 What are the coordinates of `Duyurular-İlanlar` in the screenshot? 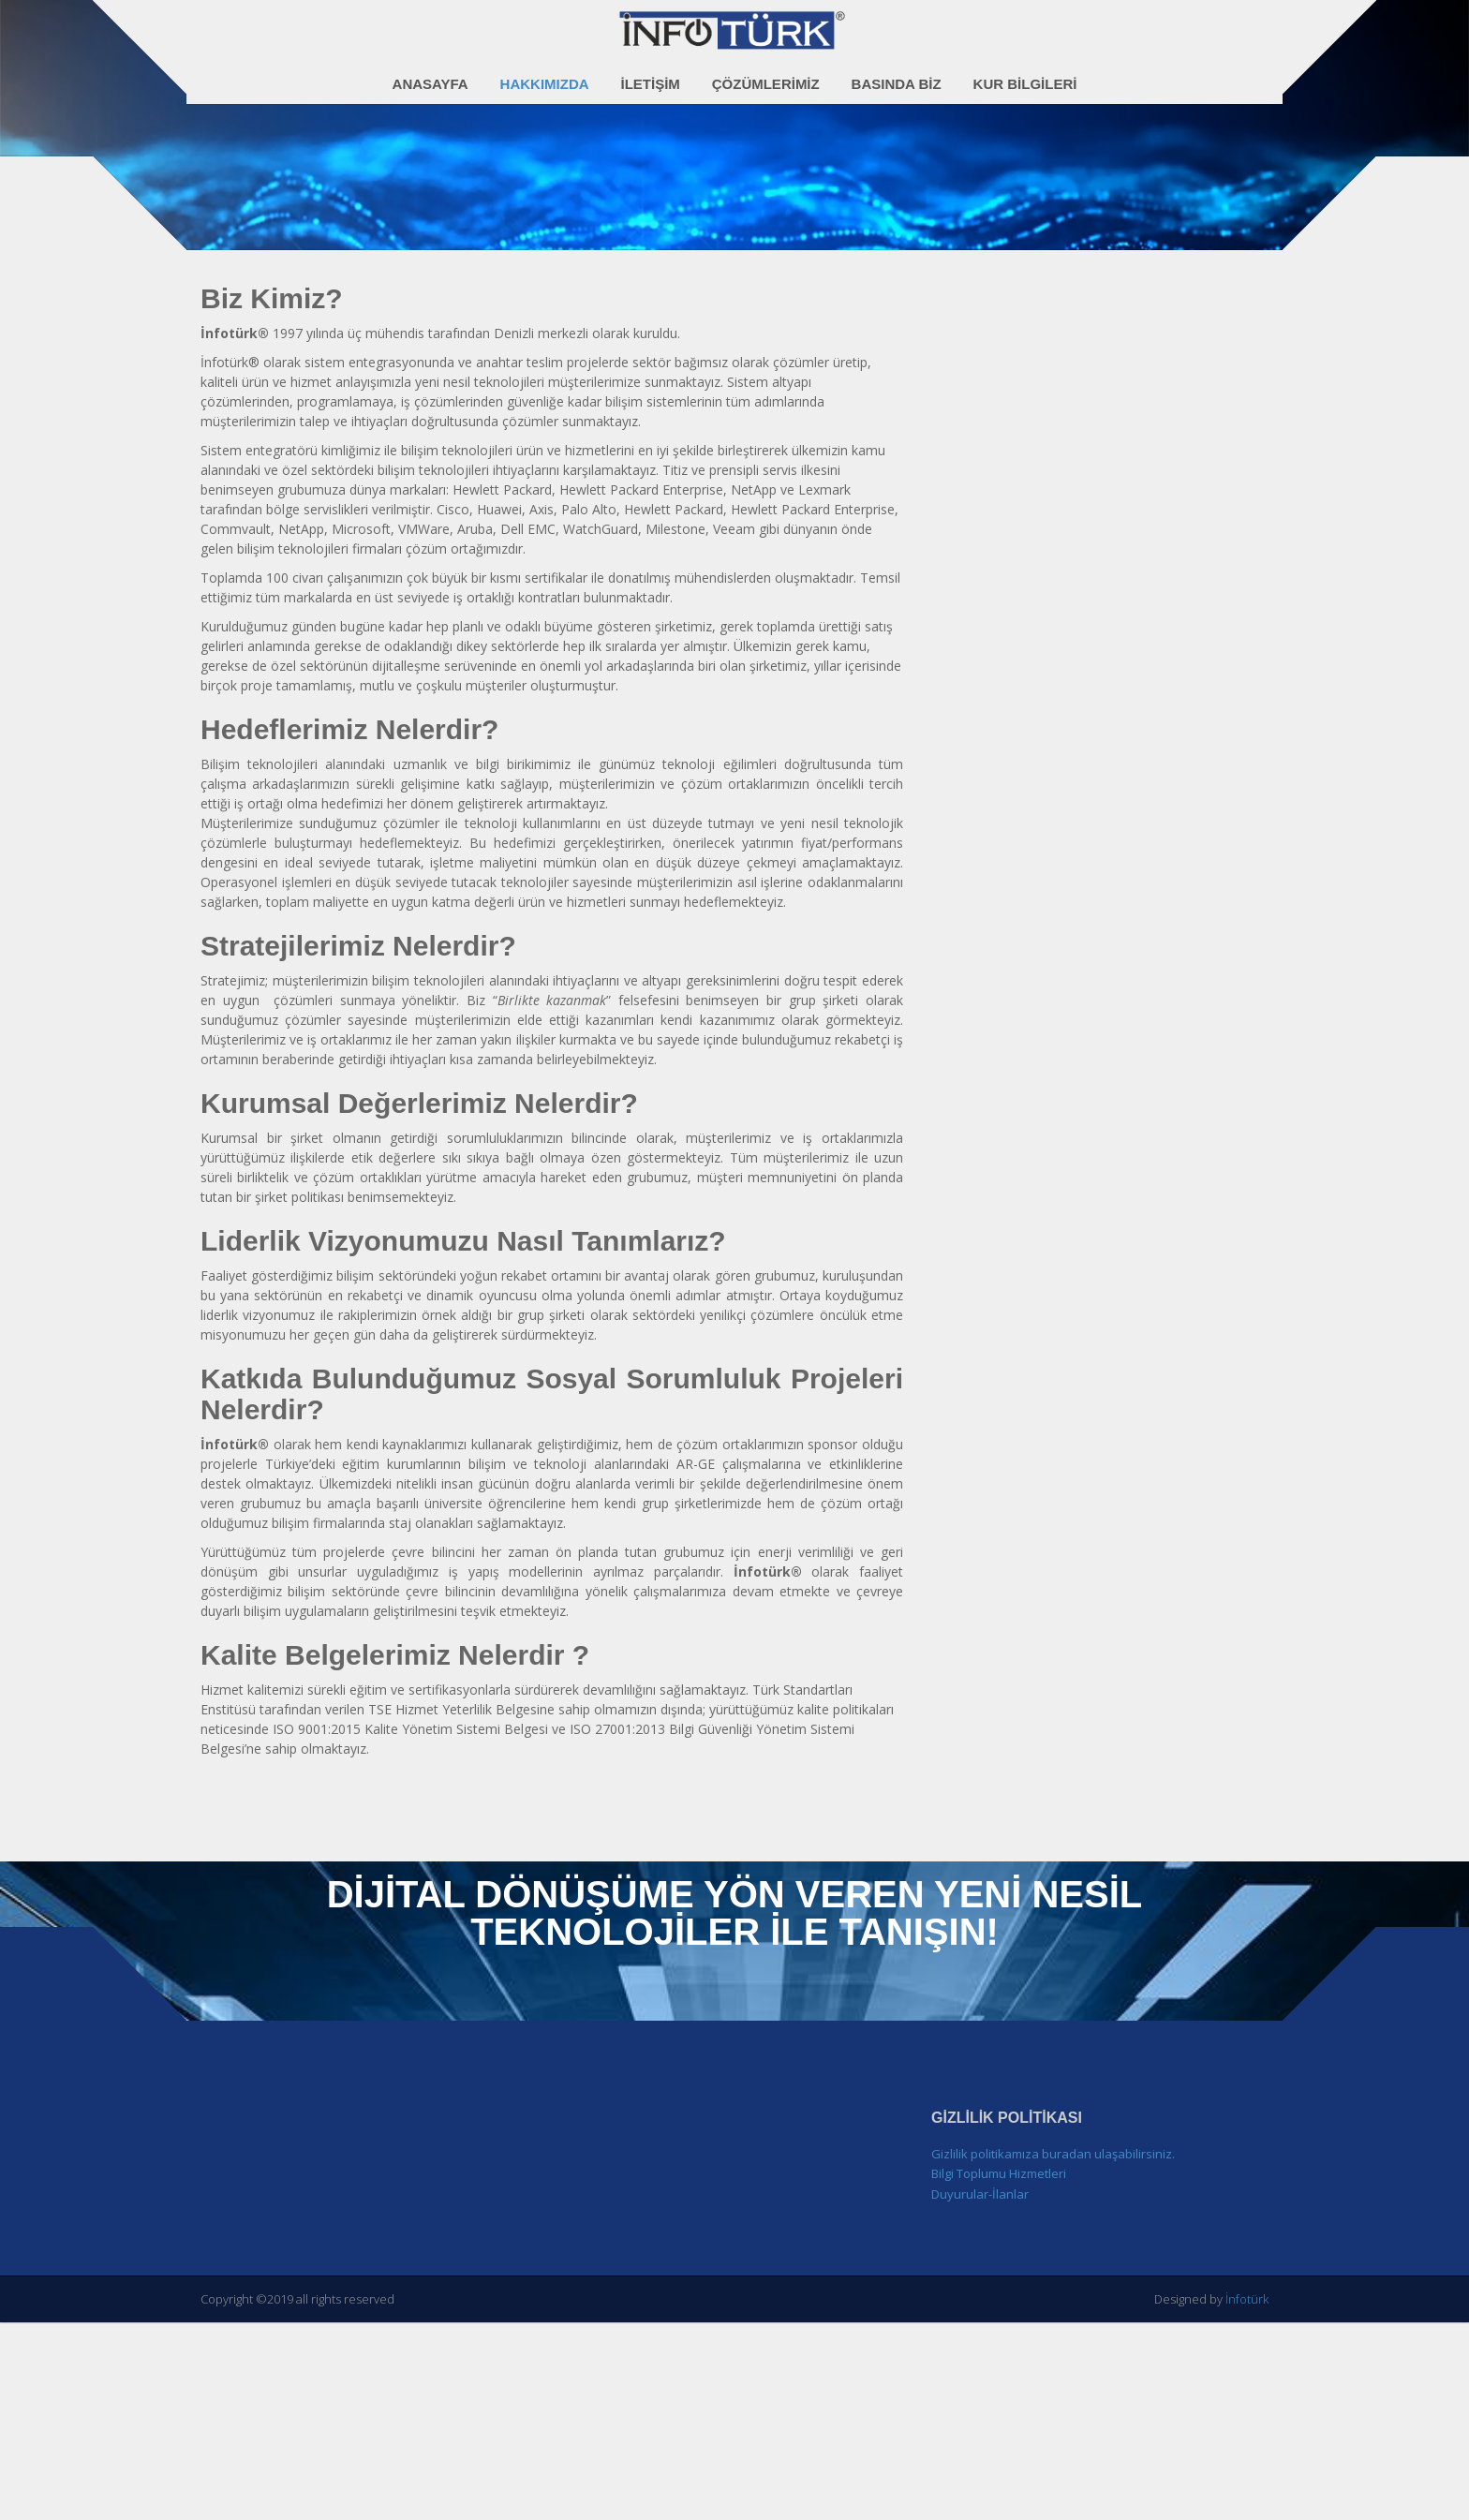 It's located at (980, 2393).